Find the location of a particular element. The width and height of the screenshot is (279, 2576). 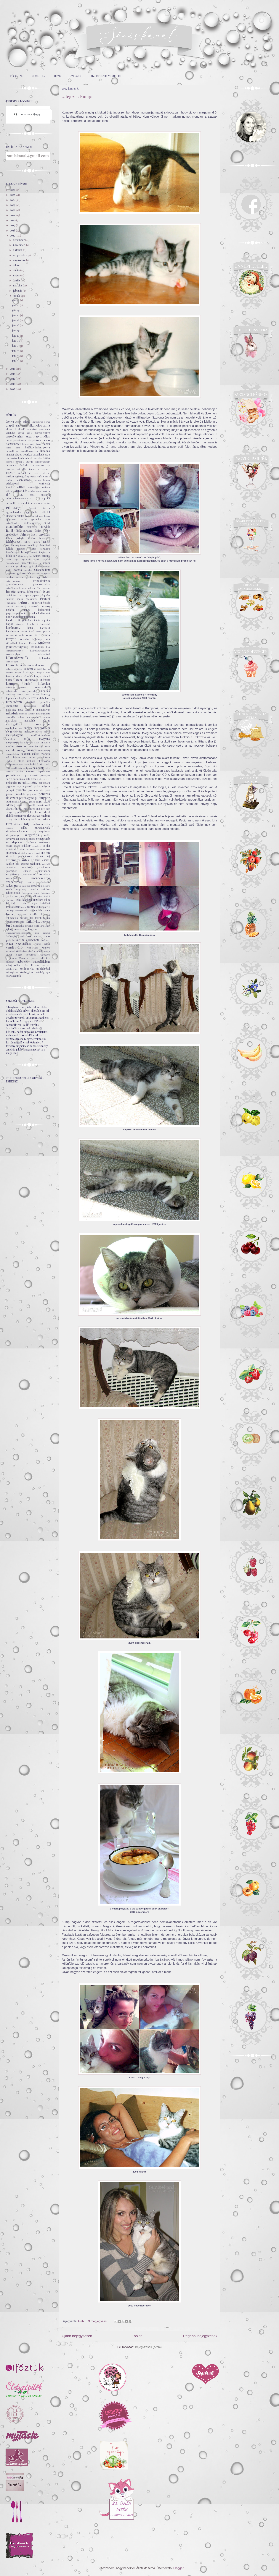

sárgadinnye is located at coordinates (13, 835).